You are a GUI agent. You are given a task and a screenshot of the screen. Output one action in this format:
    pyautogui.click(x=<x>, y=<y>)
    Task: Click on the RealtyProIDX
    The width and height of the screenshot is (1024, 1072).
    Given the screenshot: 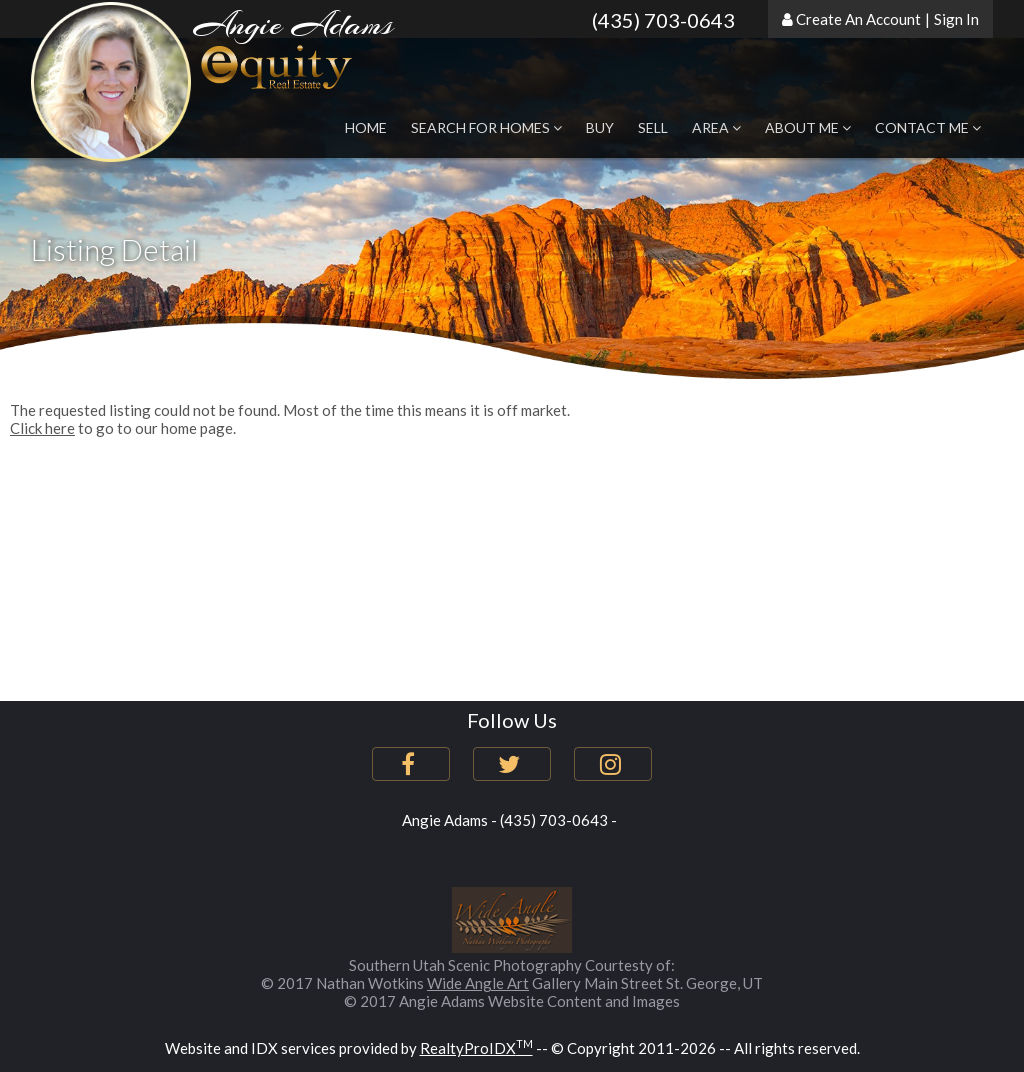 What is the action you would take?
    pyautogui.click(x=476, y=1048)
    